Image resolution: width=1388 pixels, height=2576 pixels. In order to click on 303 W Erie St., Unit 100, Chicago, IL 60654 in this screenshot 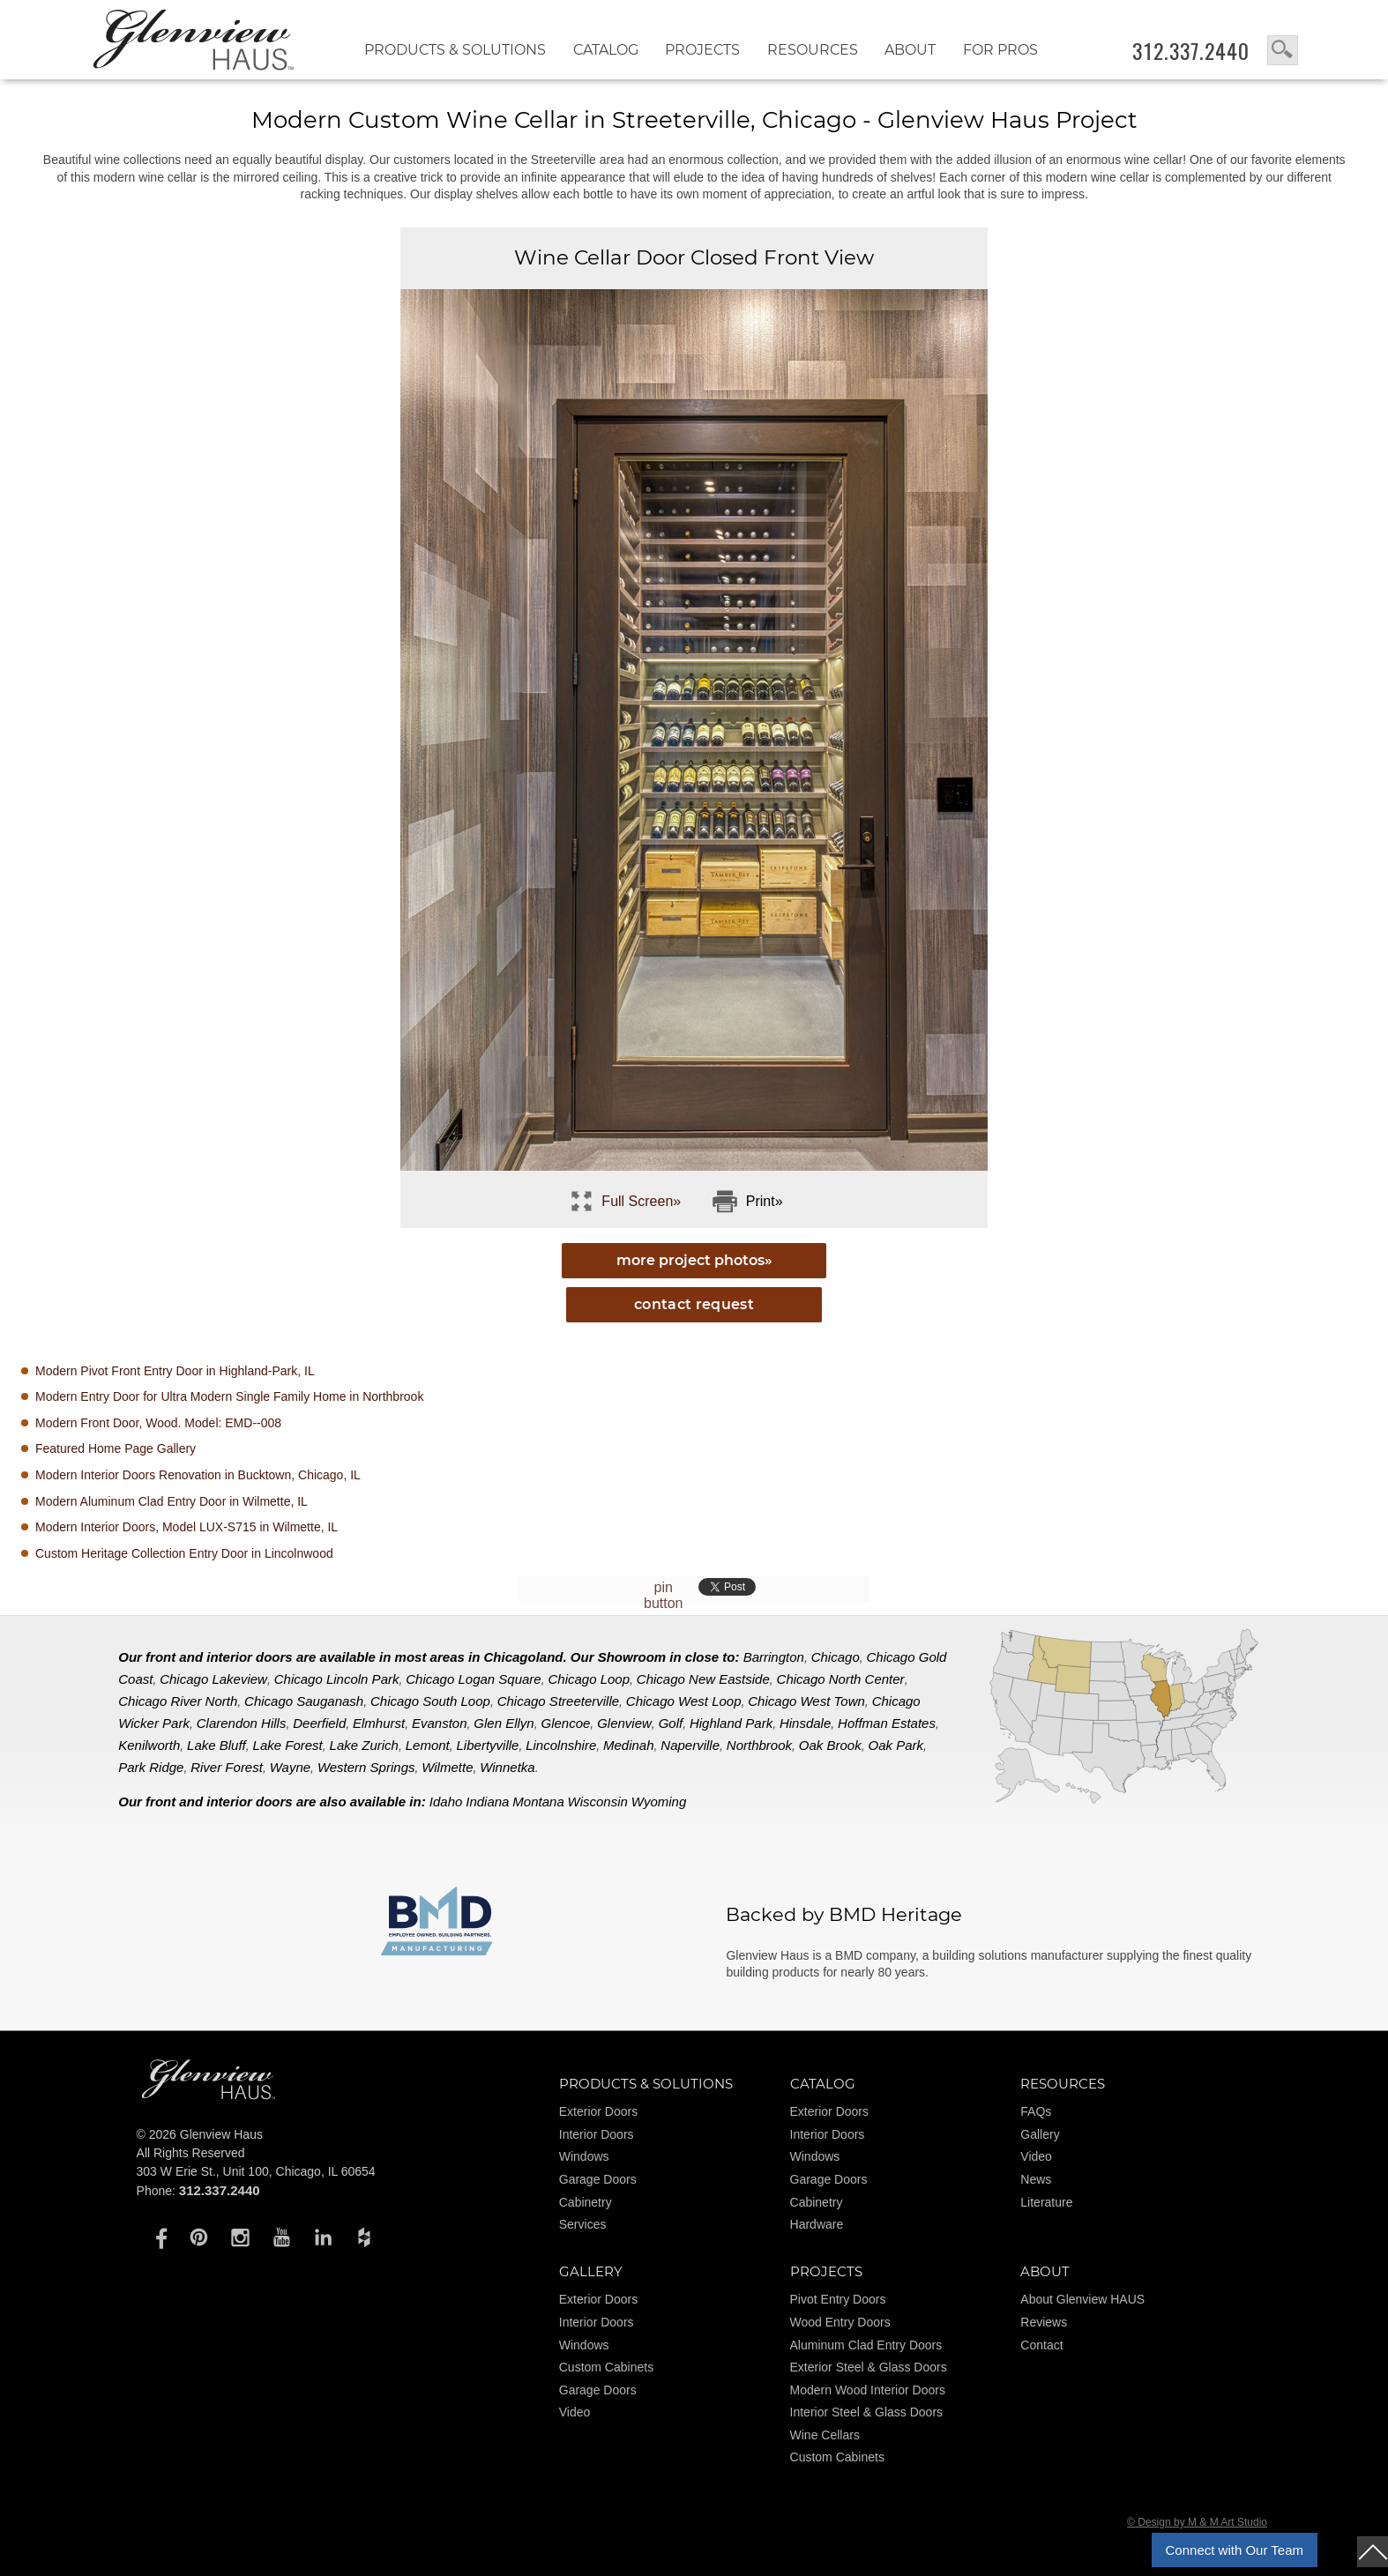, I will do `click(256, 2171)`.